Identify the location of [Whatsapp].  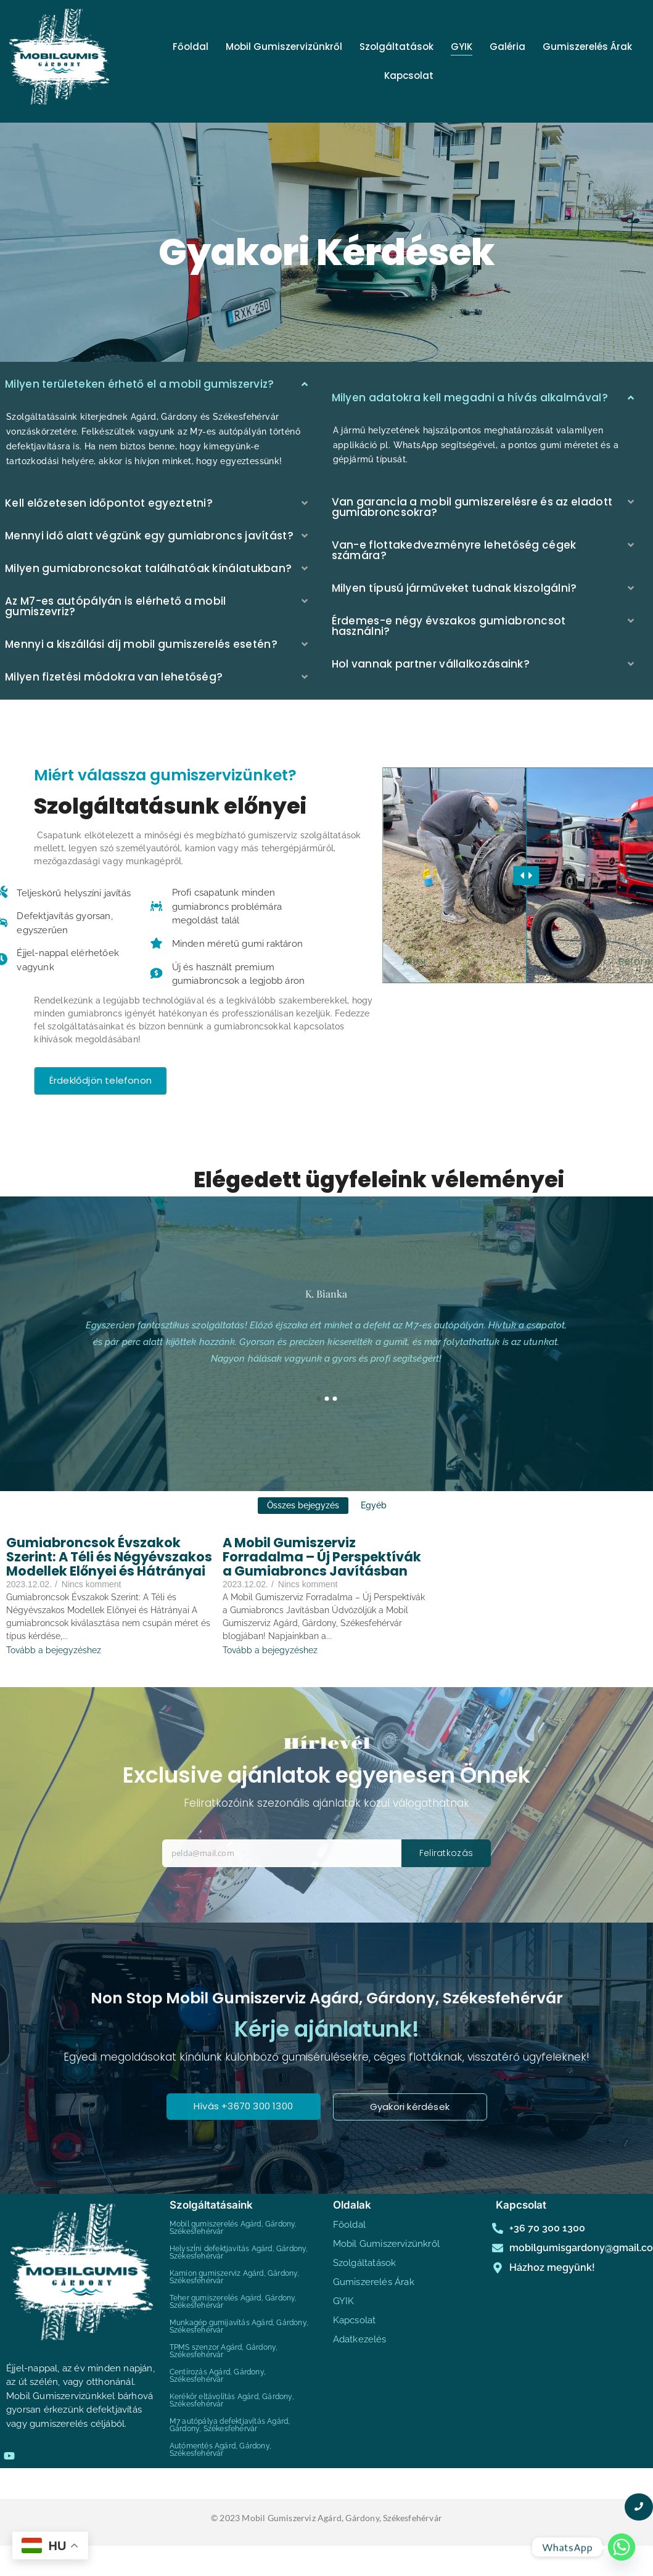
(621, 2547).